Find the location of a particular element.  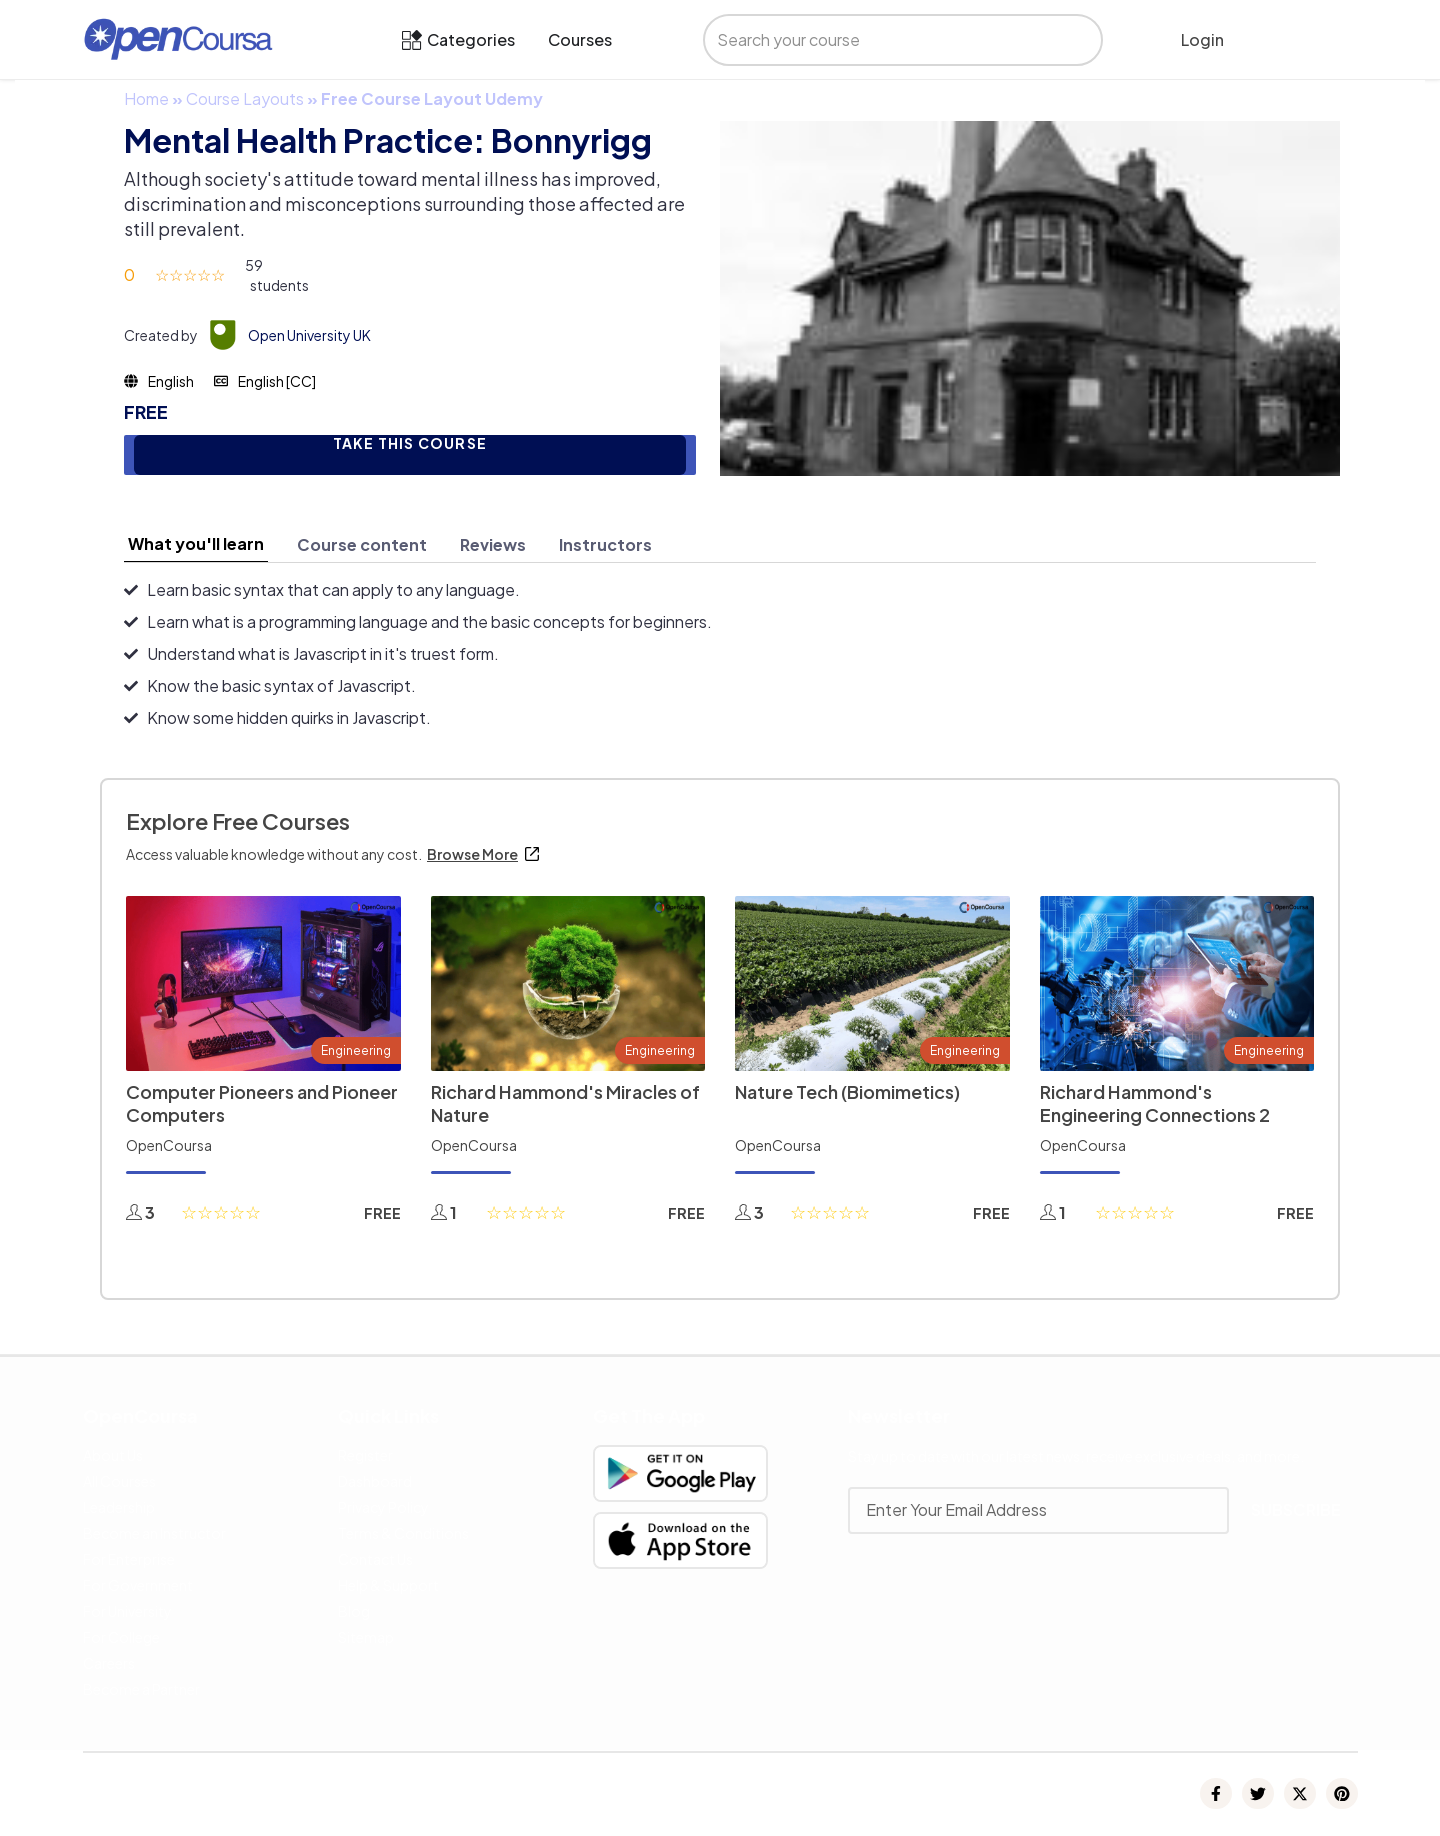

Richard Hammond's Engineering Connections 2 is located at coordinates (1155, 1103).